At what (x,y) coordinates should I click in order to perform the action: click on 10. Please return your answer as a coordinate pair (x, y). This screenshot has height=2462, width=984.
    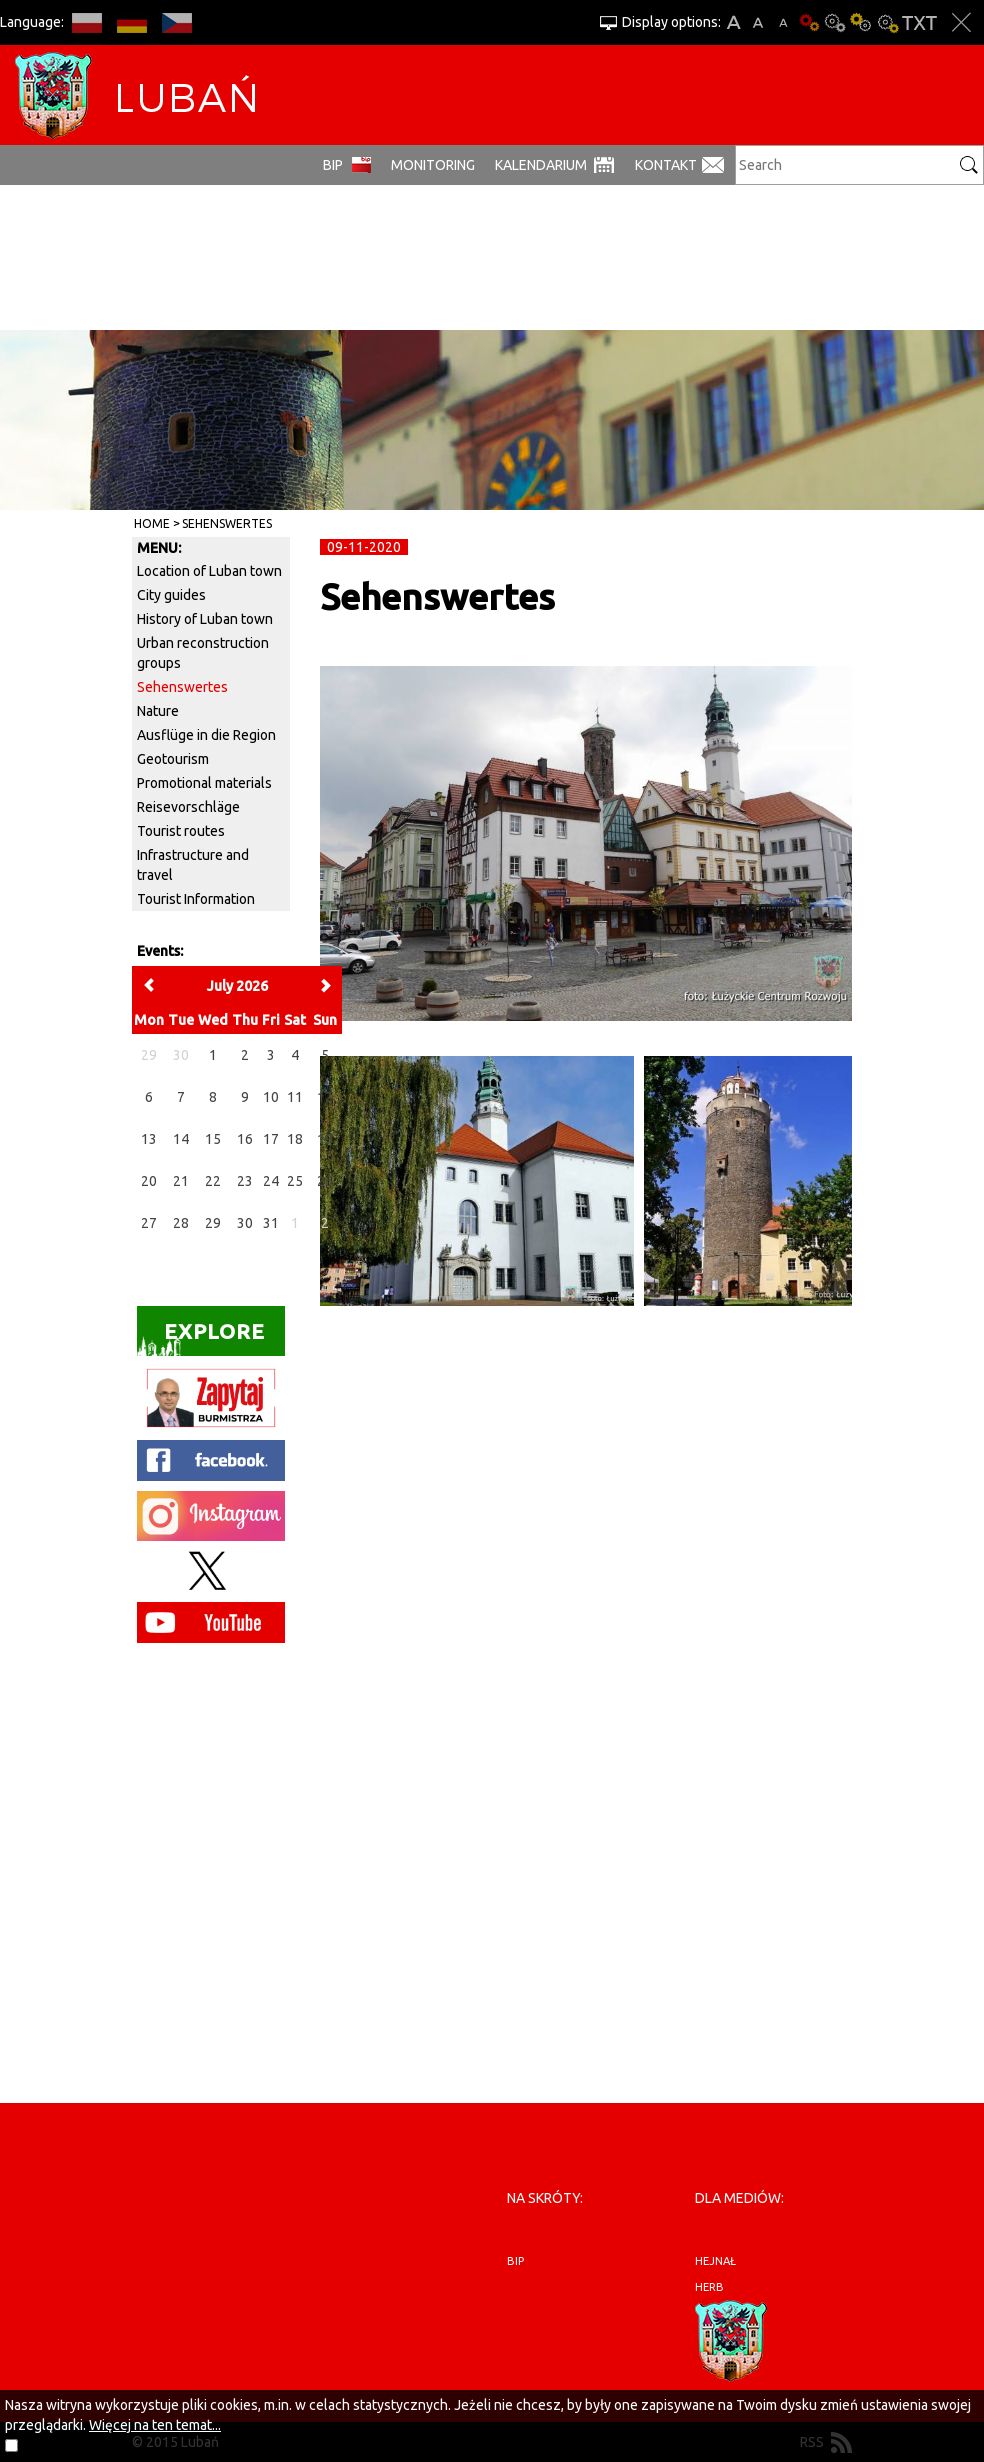
    Looking at the image, I should click on (271, 1097).